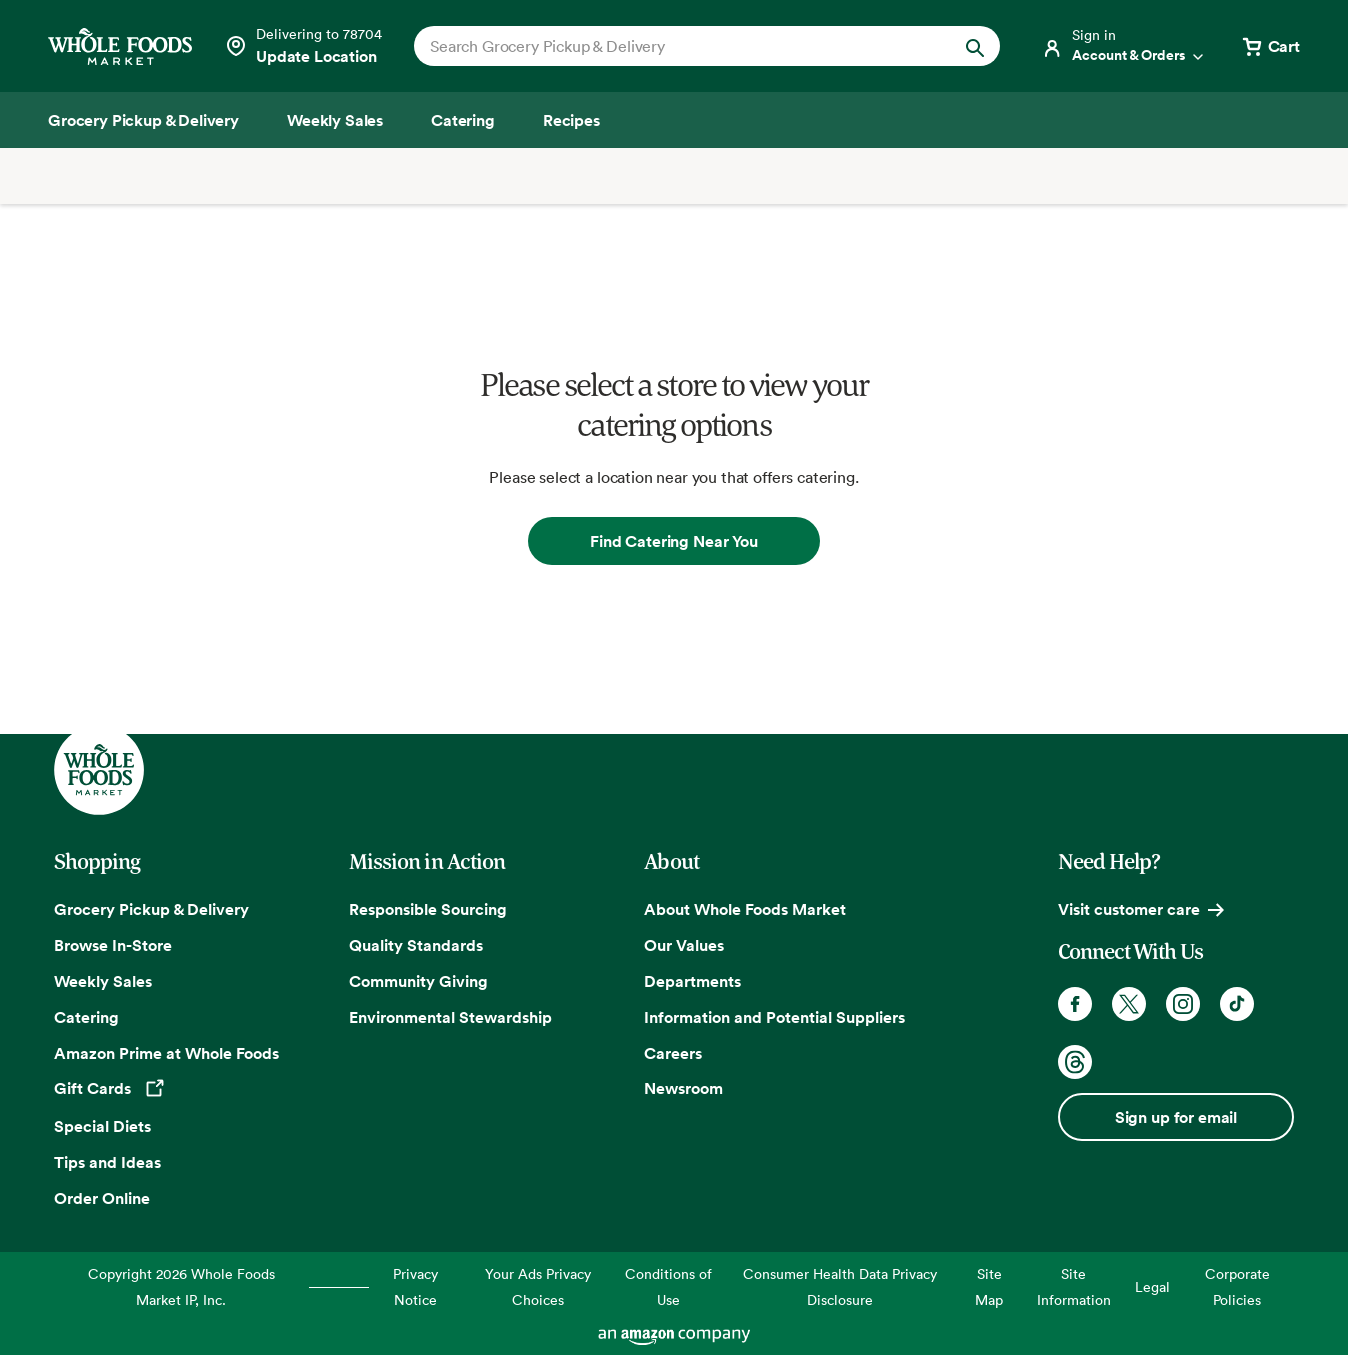  Describe the element at coordinates (571, 120) in the screenshot. I see `[Recipes]` at that location.